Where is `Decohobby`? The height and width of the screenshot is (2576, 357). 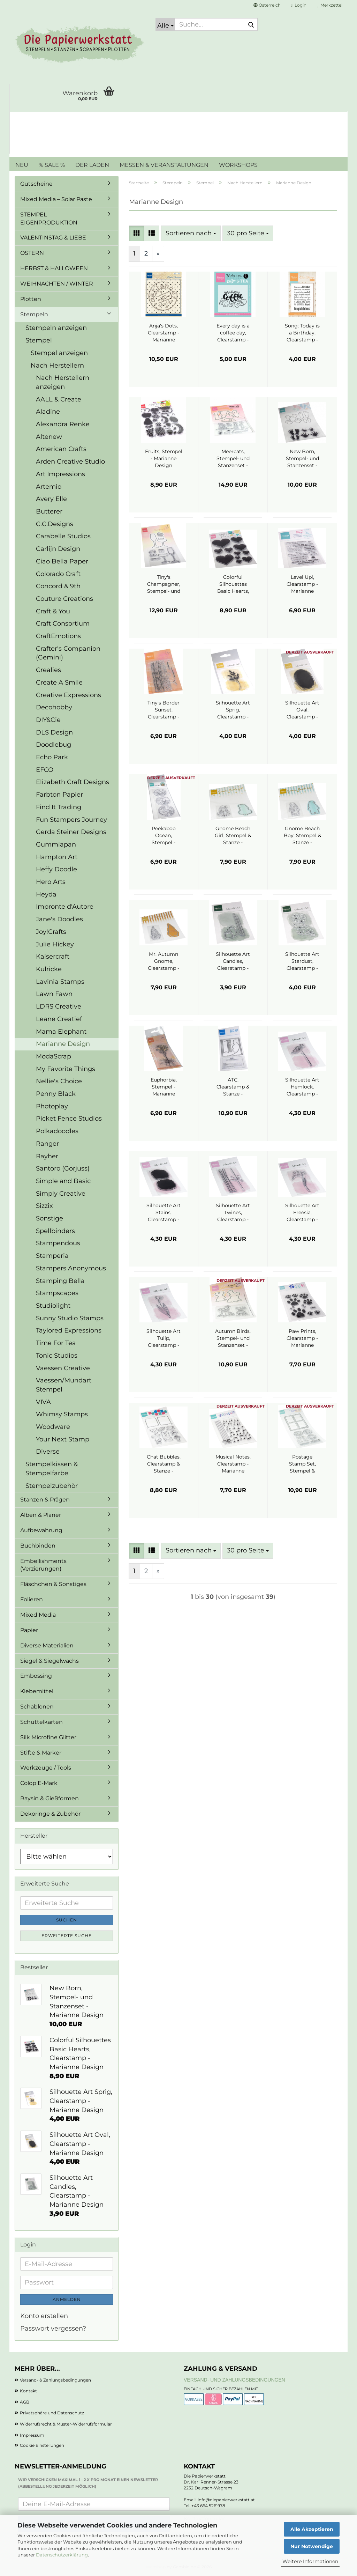
Decohobby is located at coordinates (54, 707).